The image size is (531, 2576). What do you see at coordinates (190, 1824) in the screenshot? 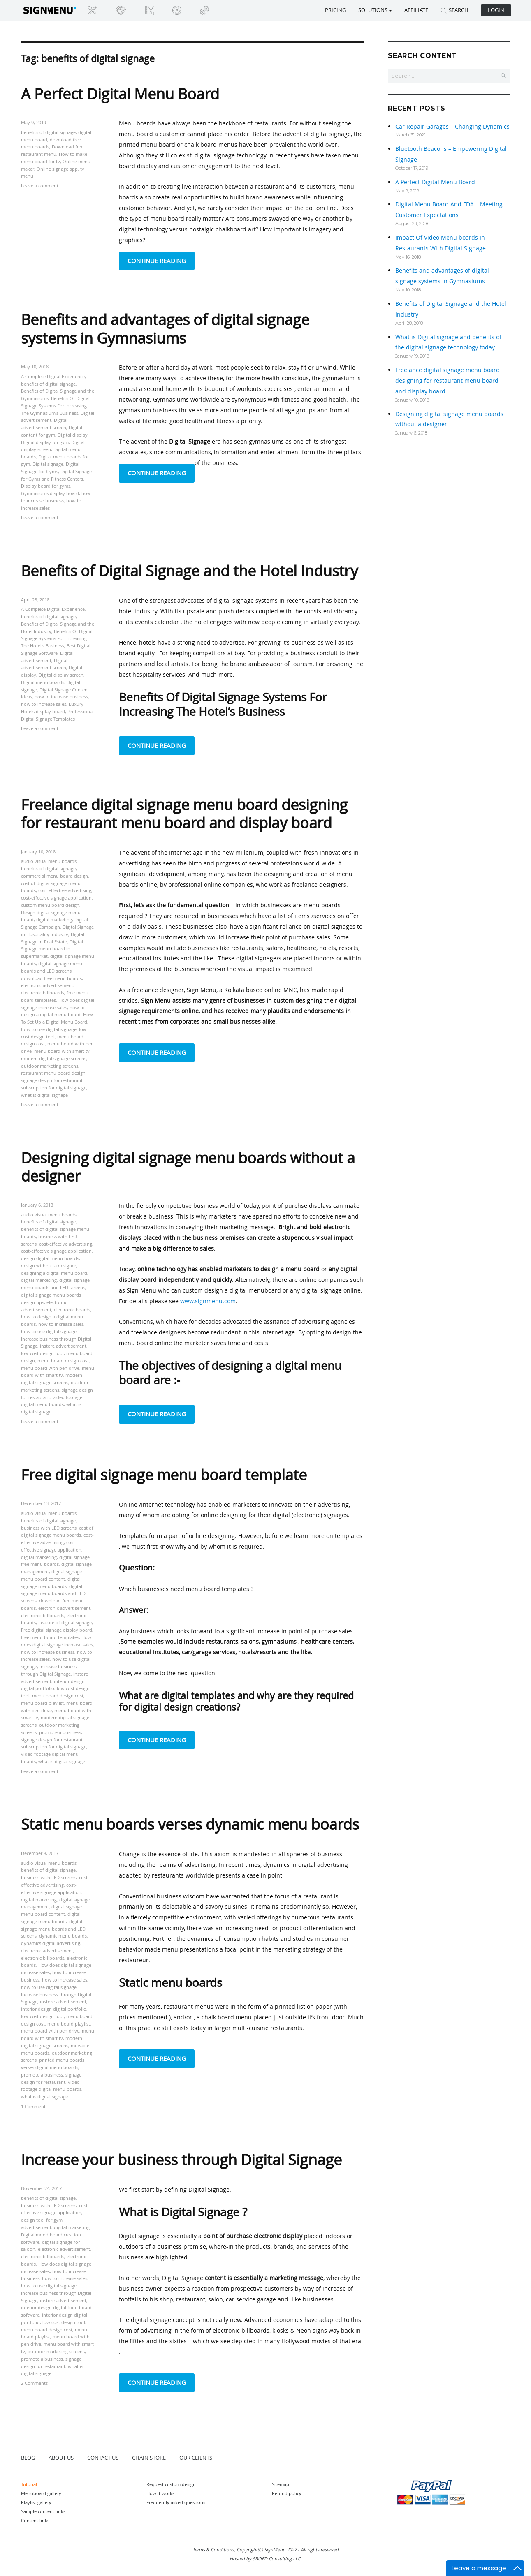
I see `Static menu boards verses dynamic menu boards` at bounding box center [190, 1824].